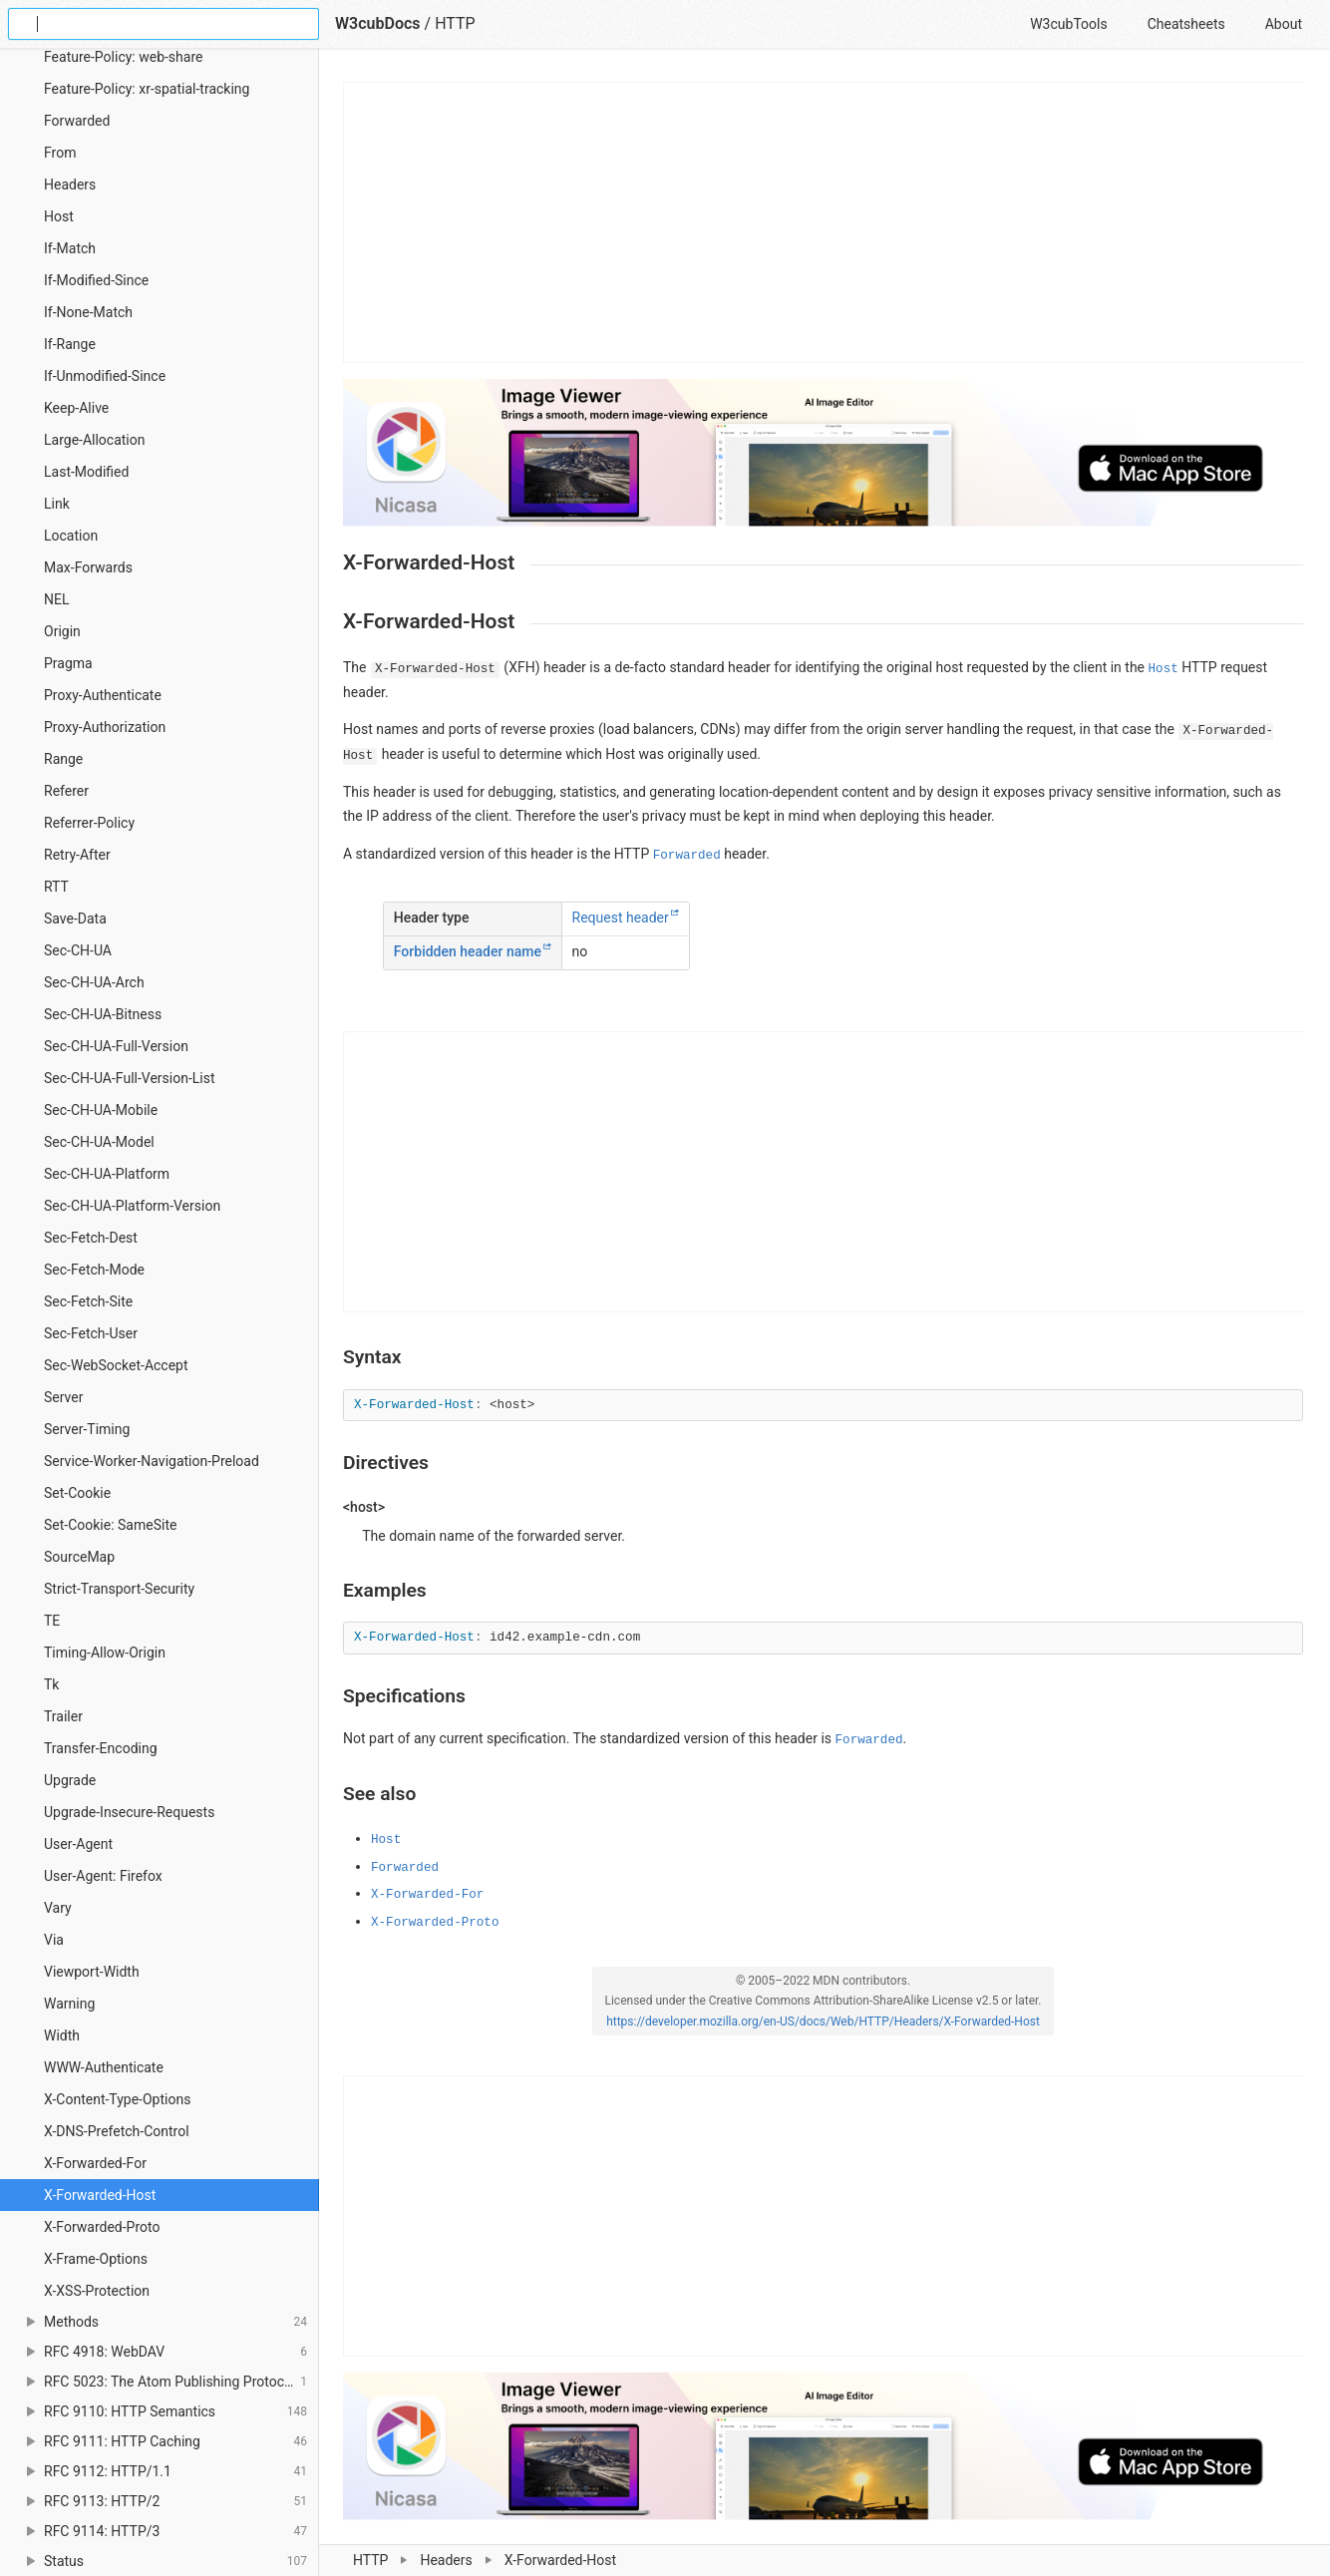  Describe the element at coordinates (100, 2195) in the screenshot. I see `X-Forwarded-Host` at that location.